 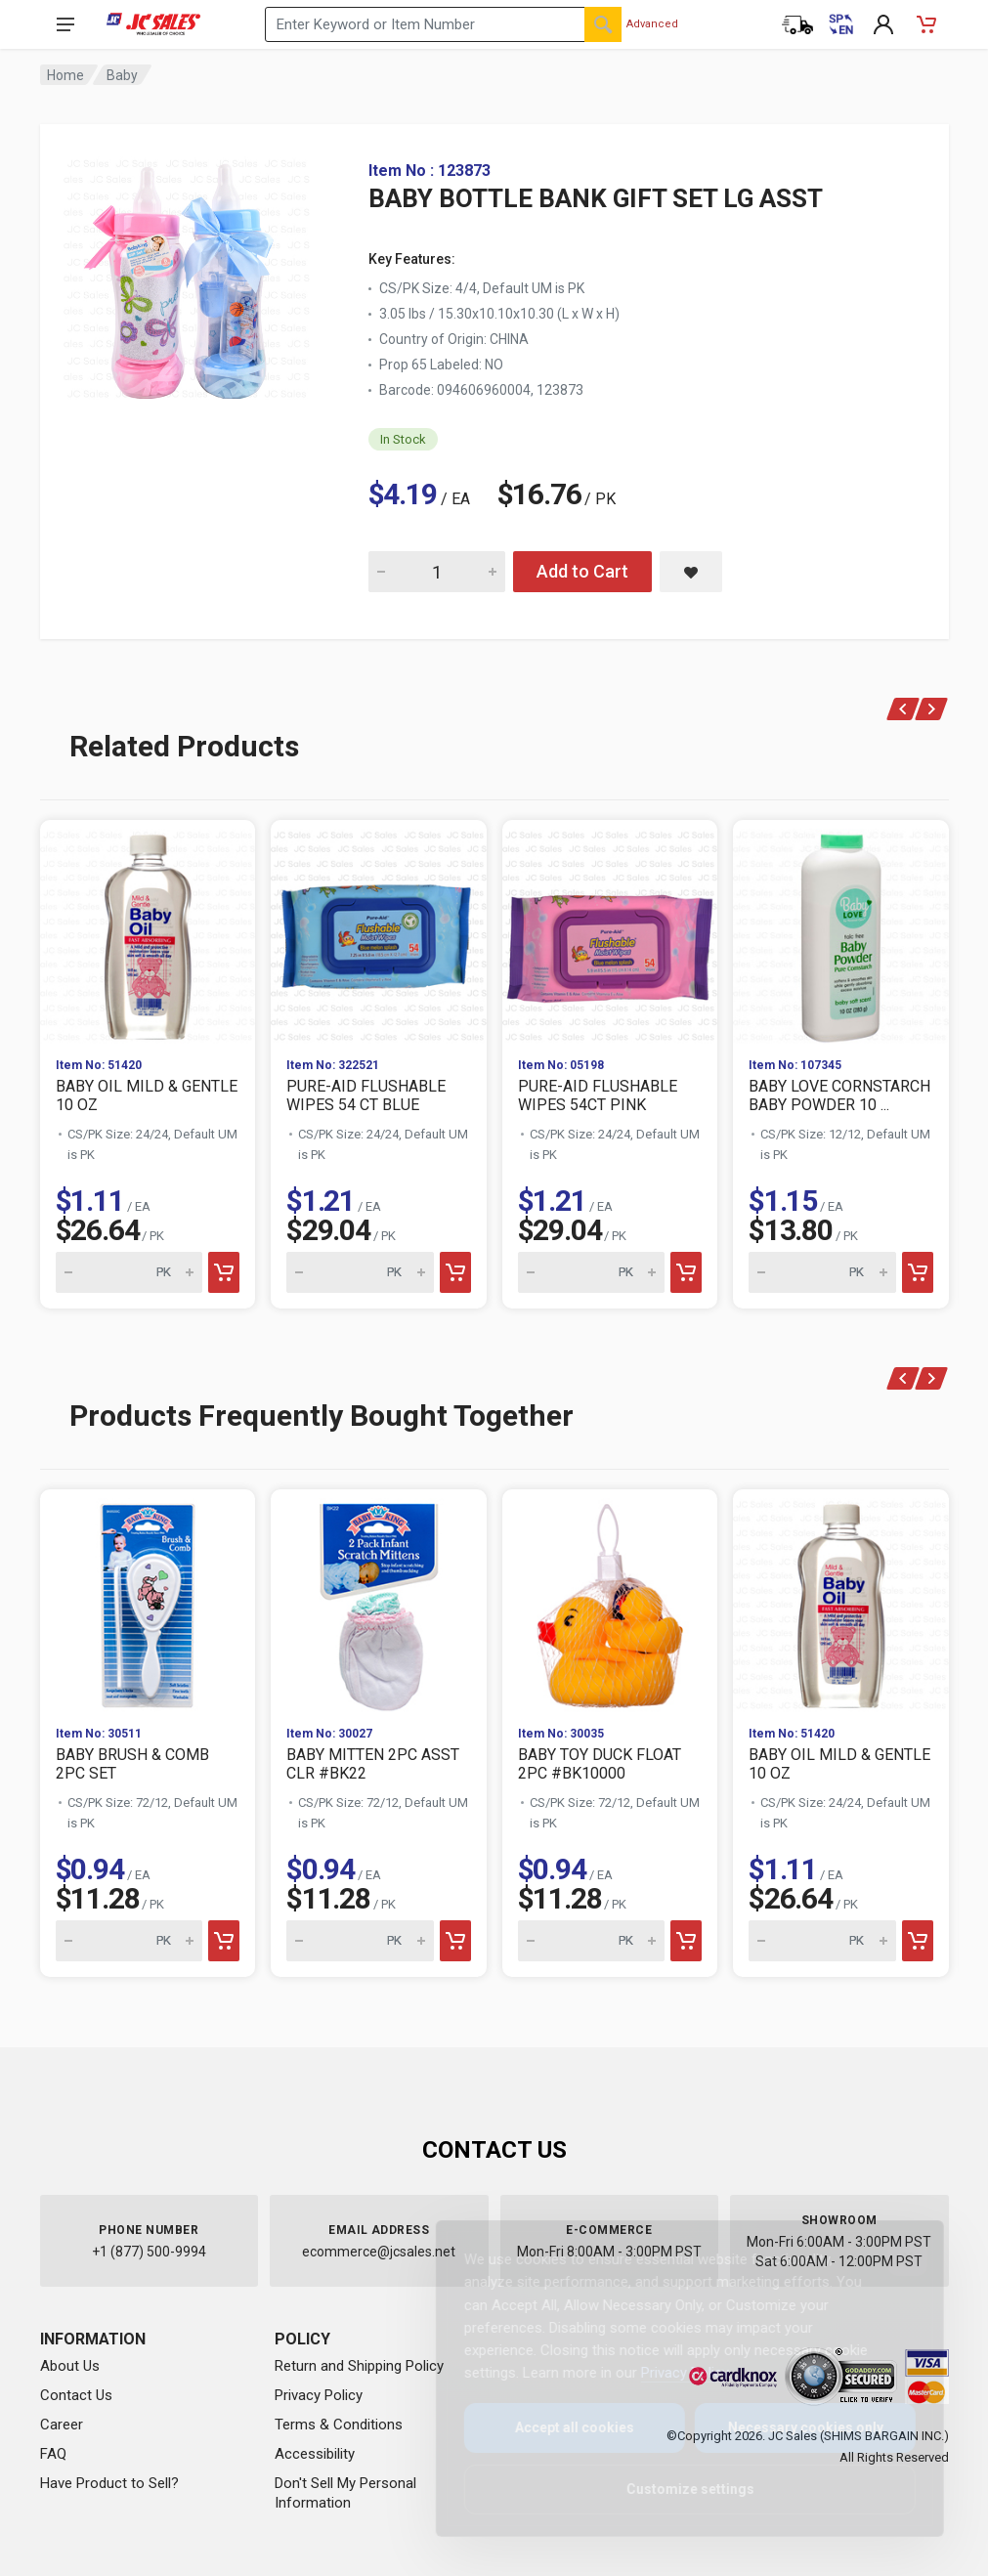 I want to click on [Shopping Cart - empty], so click(x=926, y=24).